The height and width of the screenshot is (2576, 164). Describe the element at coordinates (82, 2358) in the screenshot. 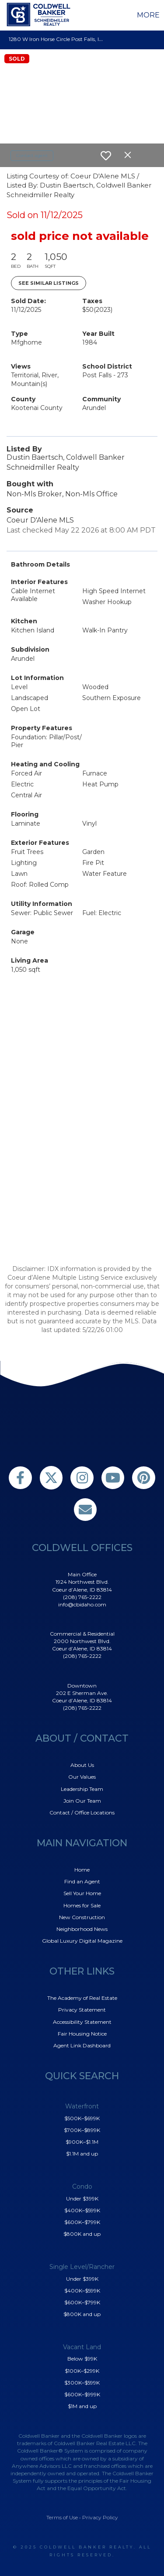

I see `Below $99K` at that location.